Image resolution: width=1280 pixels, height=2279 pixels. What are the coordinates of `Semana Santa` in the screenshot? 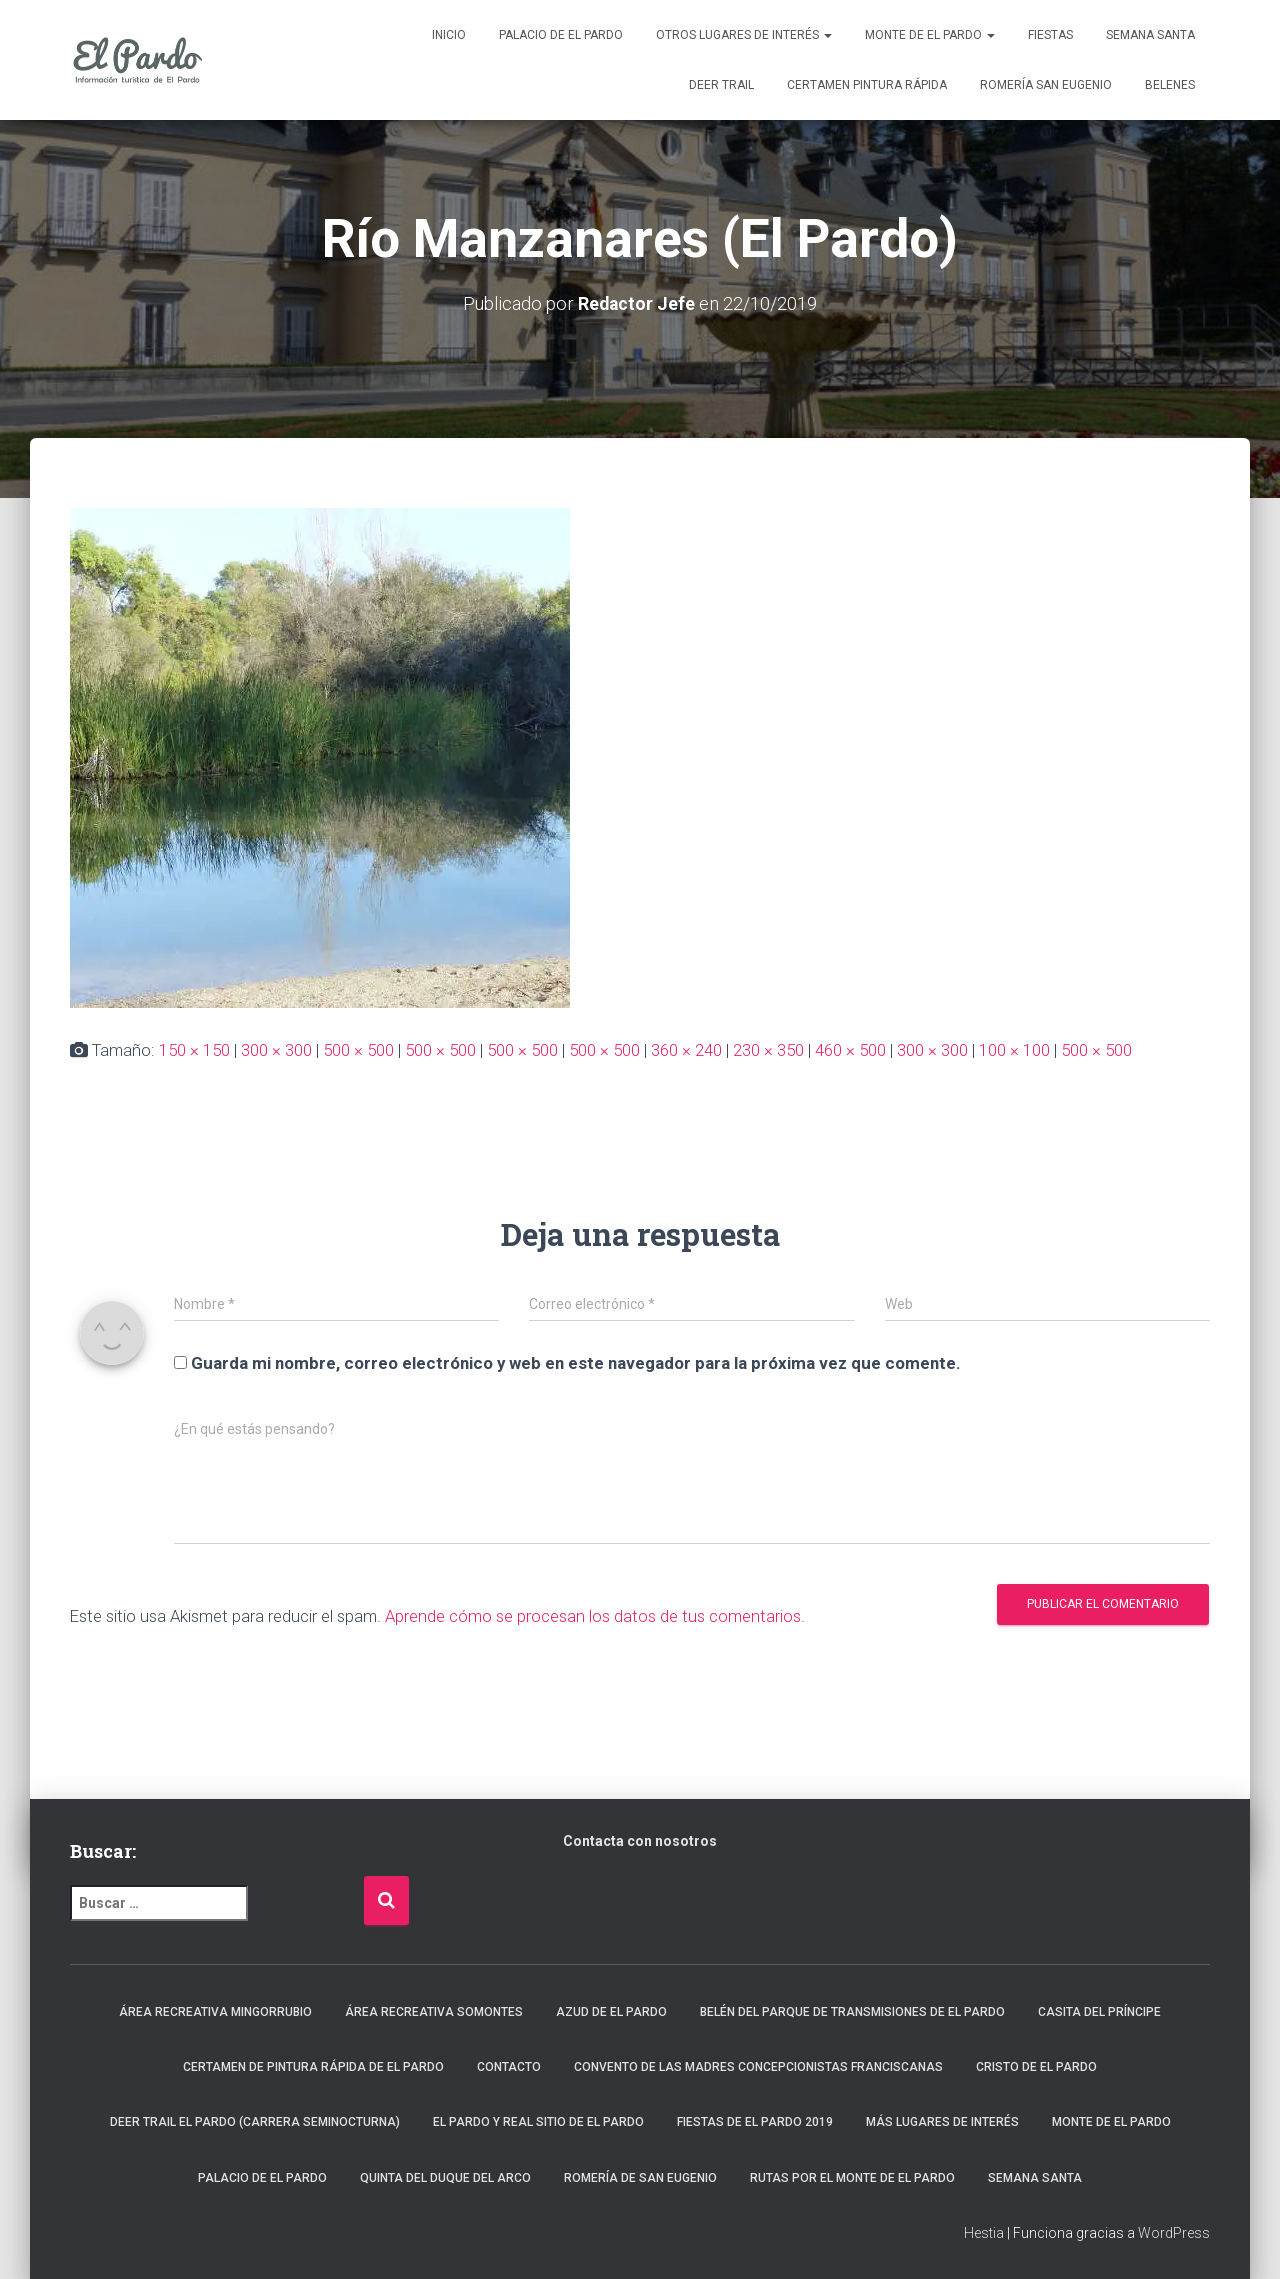 It's located at (1150, 35).